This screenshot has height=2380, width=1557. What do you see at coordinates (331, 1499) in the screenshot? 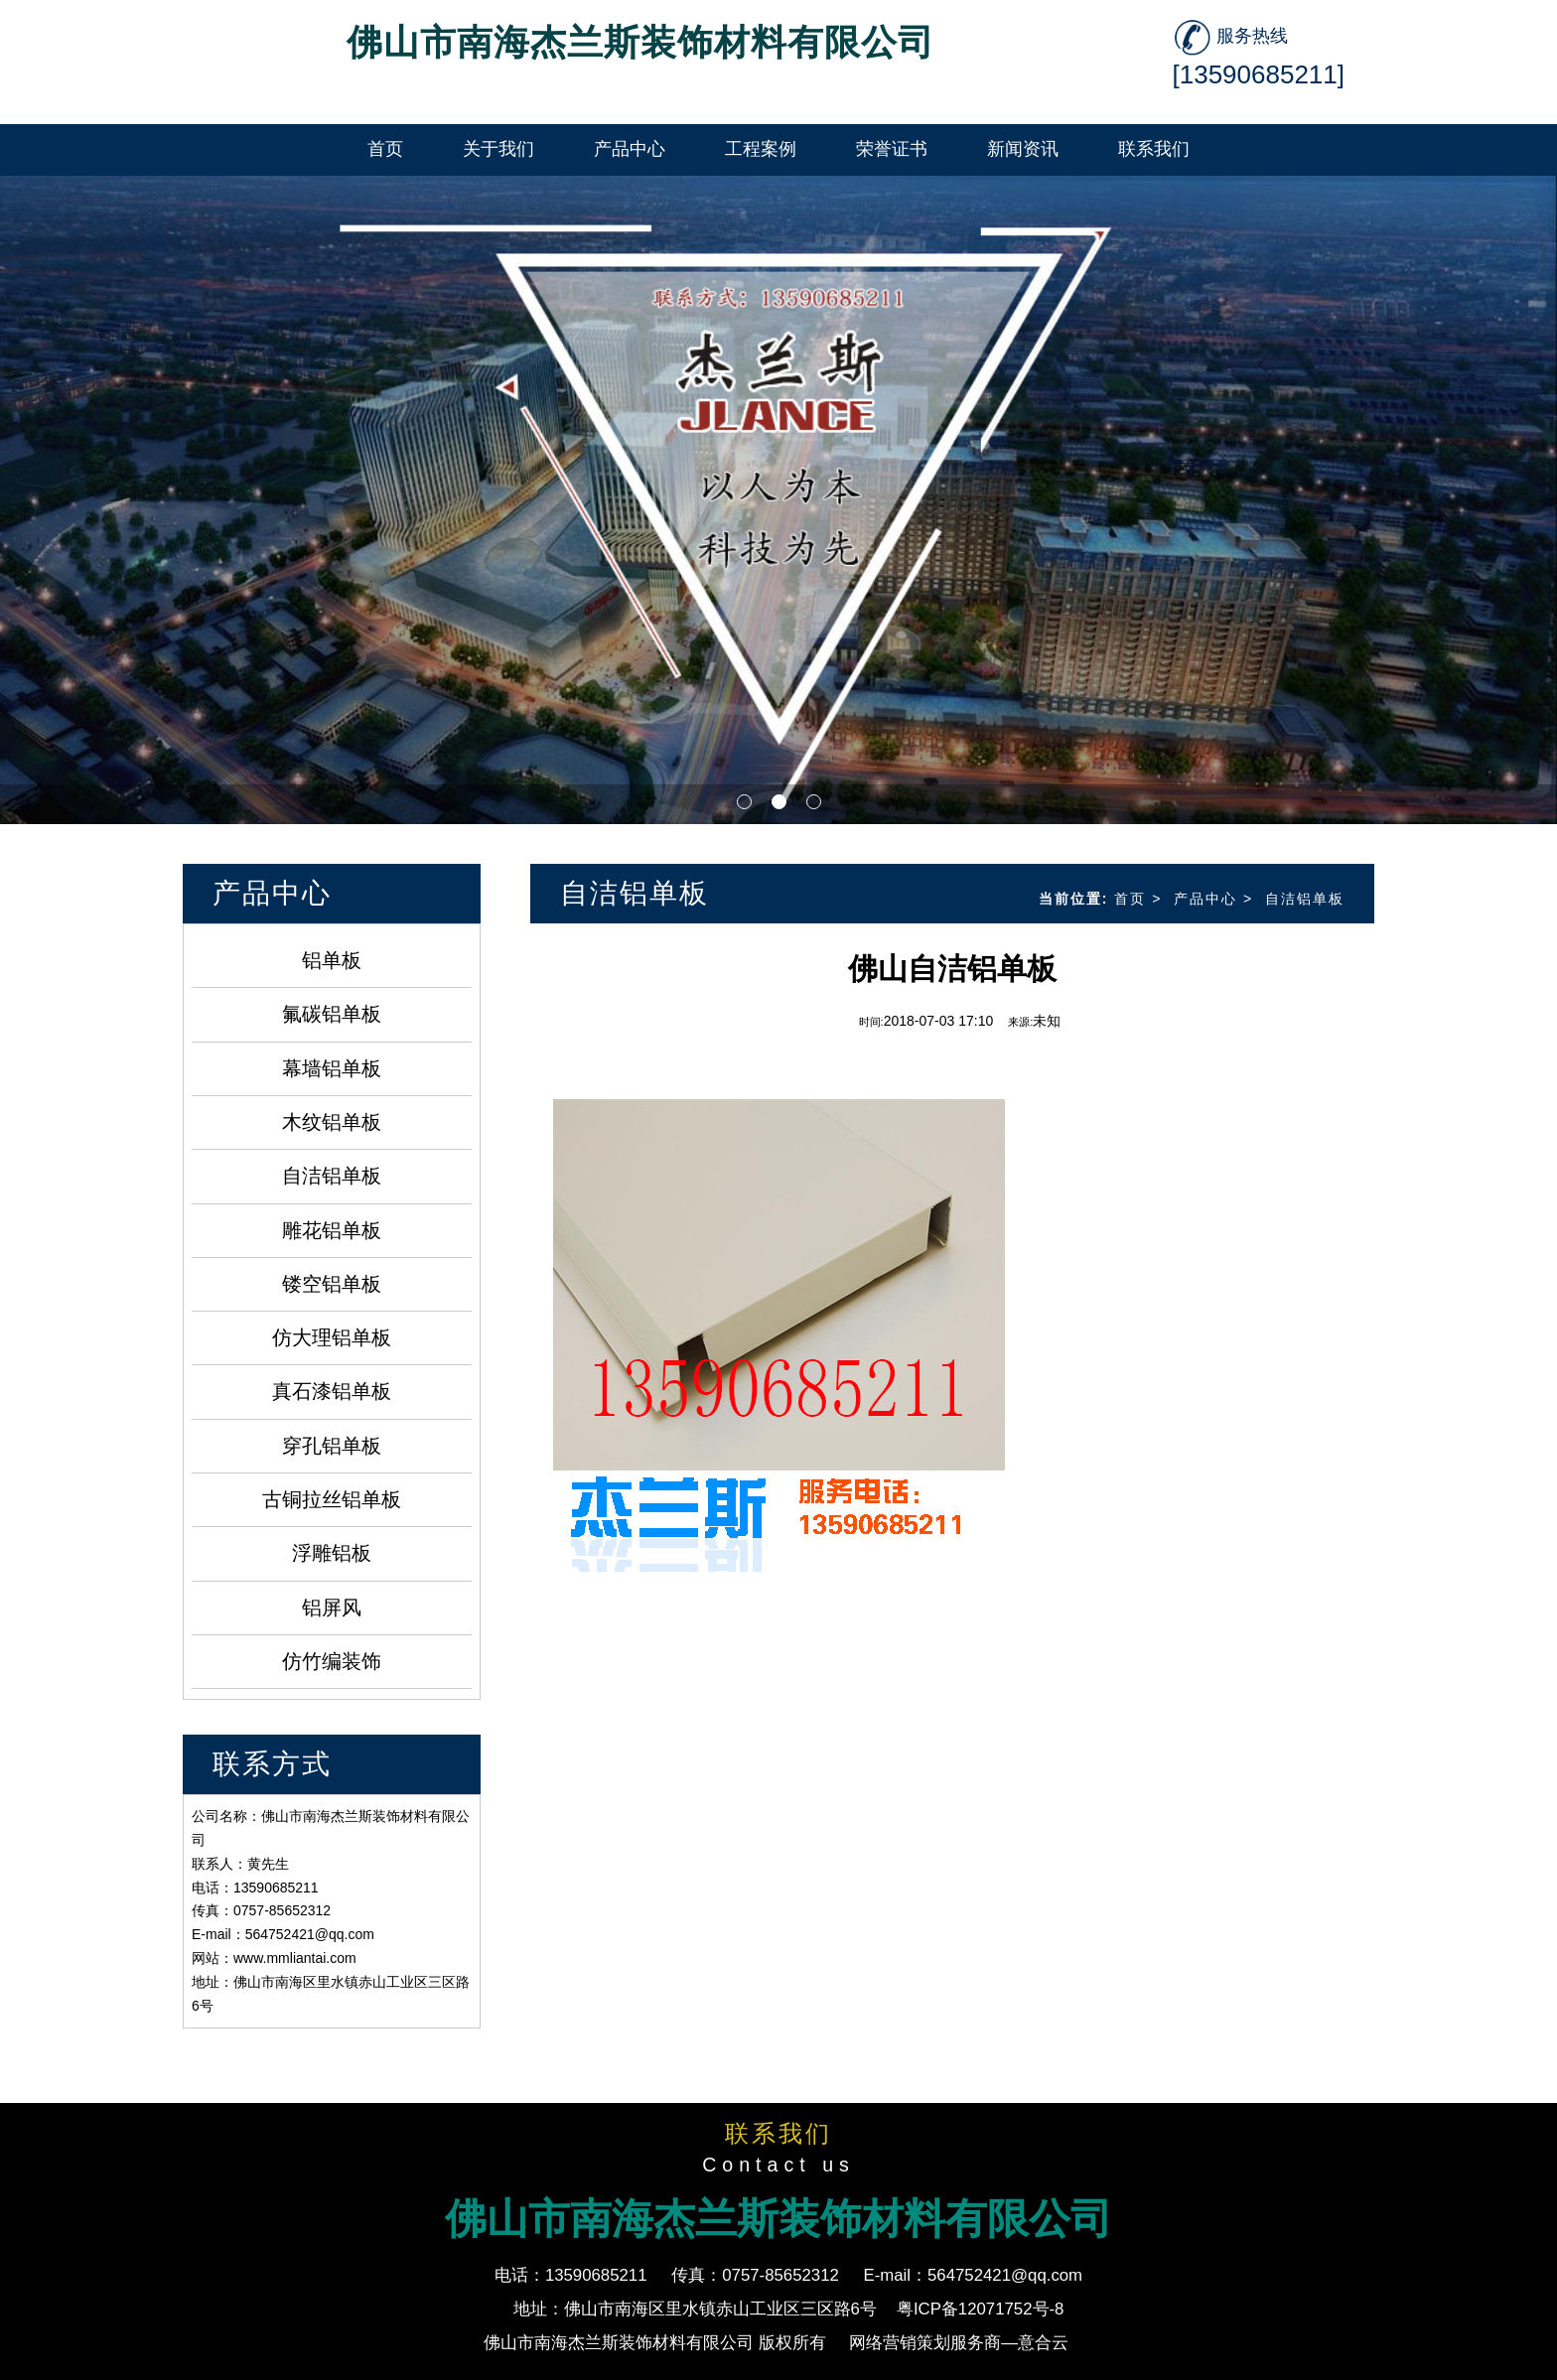
I see `古铜拉丝铝单板` at bounding box center [331, 1499].